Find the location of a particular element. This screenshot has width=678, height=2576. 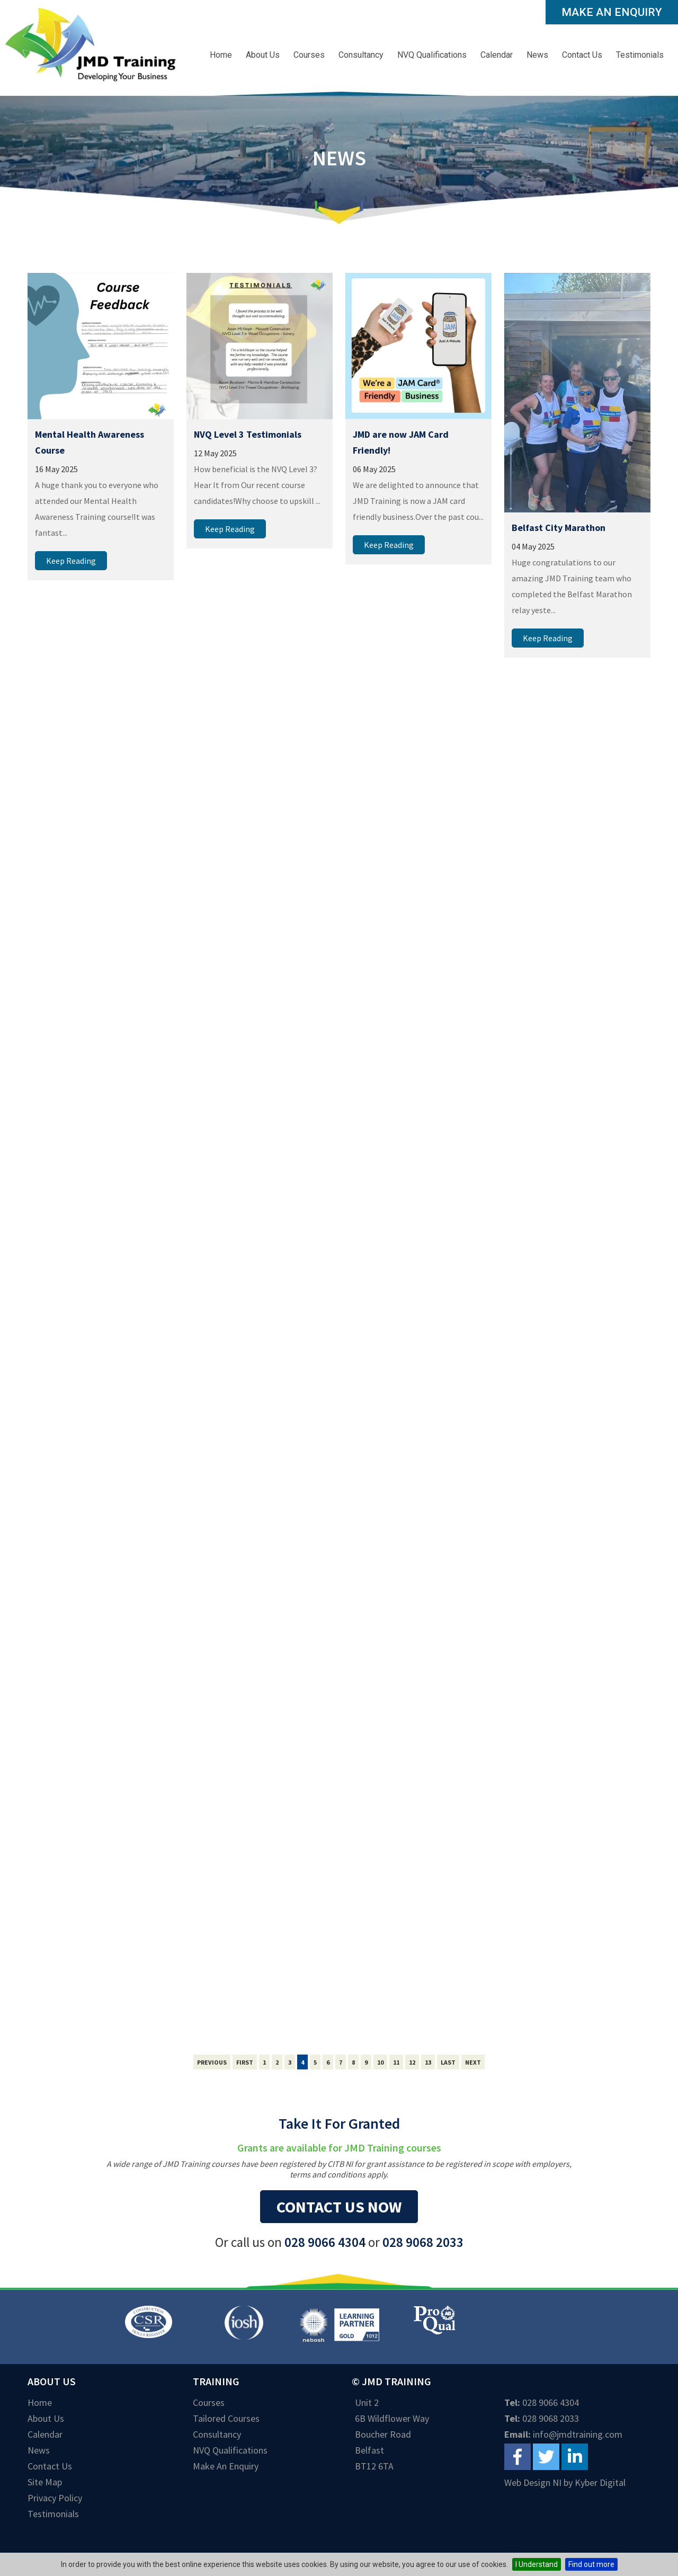

Contact us now is located at coordinates (339, 2207).